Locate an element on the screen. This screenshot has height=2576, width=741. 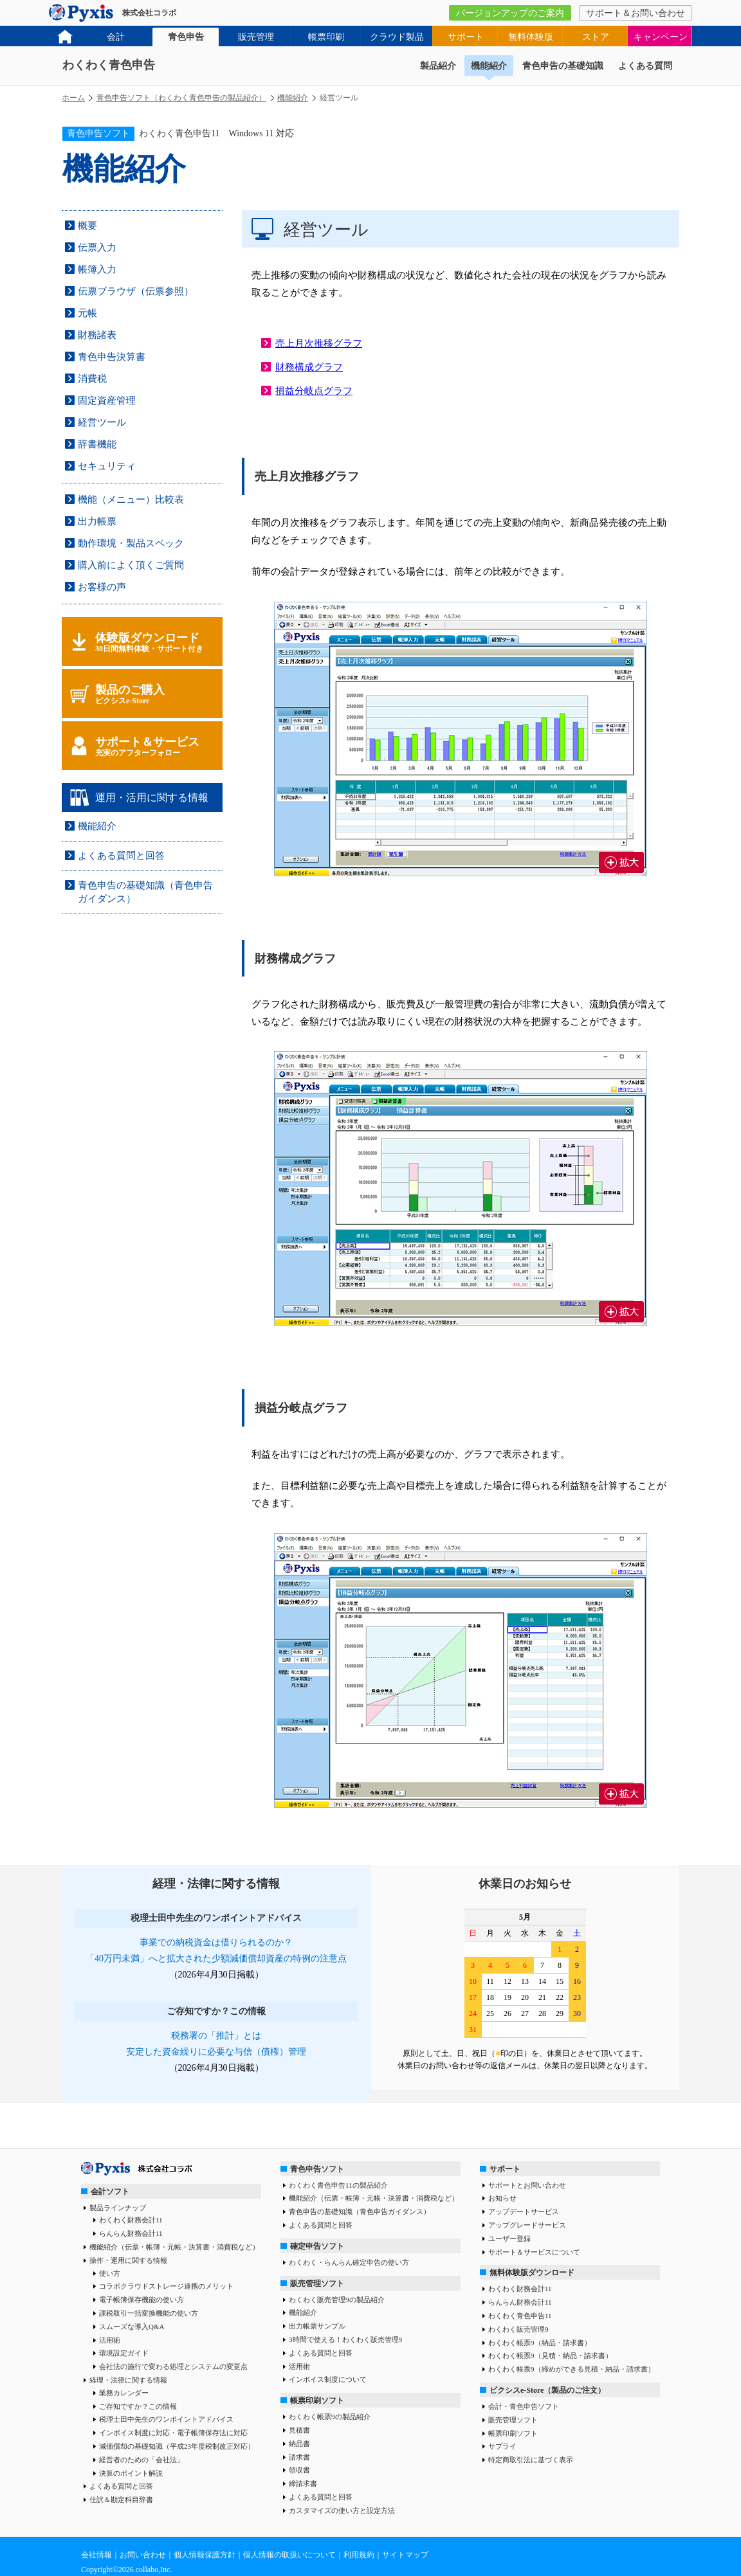
機能紹介（伝票・帳簿・元帳・決算書・消費税など） is located at coordinates (174, 2247).